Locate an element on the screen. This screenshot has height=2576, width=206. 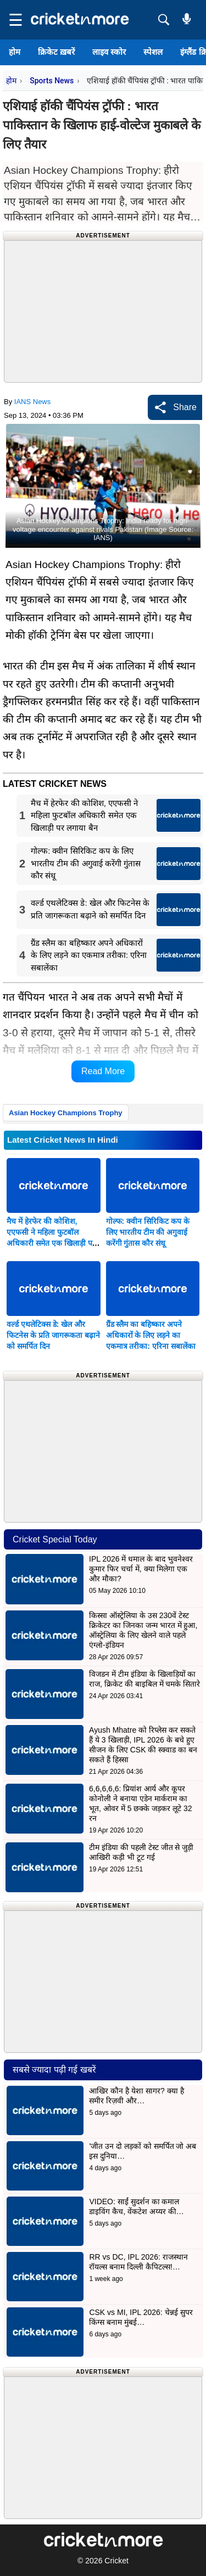
Asian Hockey Champions Trophy is located at coordinates (66, 1113).